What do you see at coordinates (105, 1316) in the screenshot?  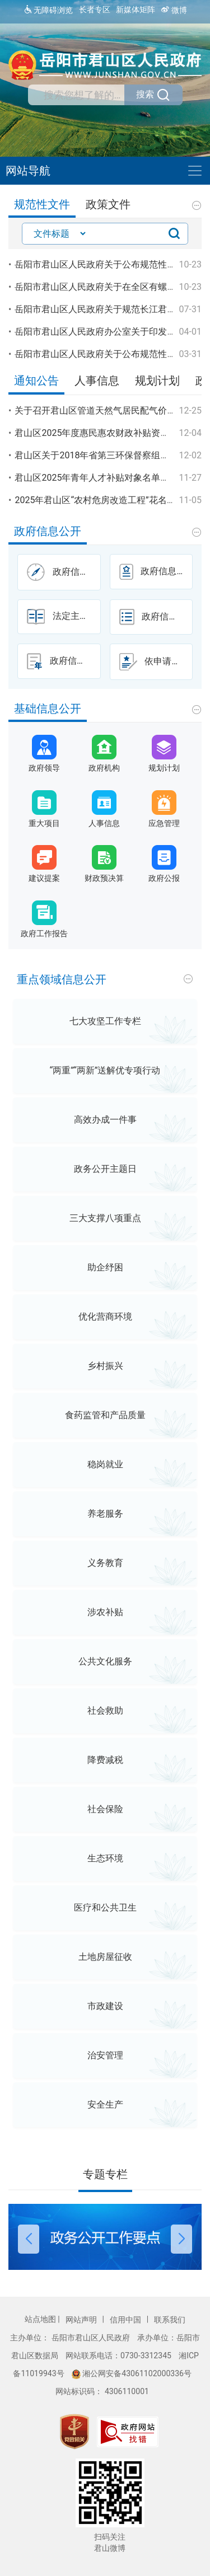 I see `优化营商环境` at bounding box center [105, 1316].